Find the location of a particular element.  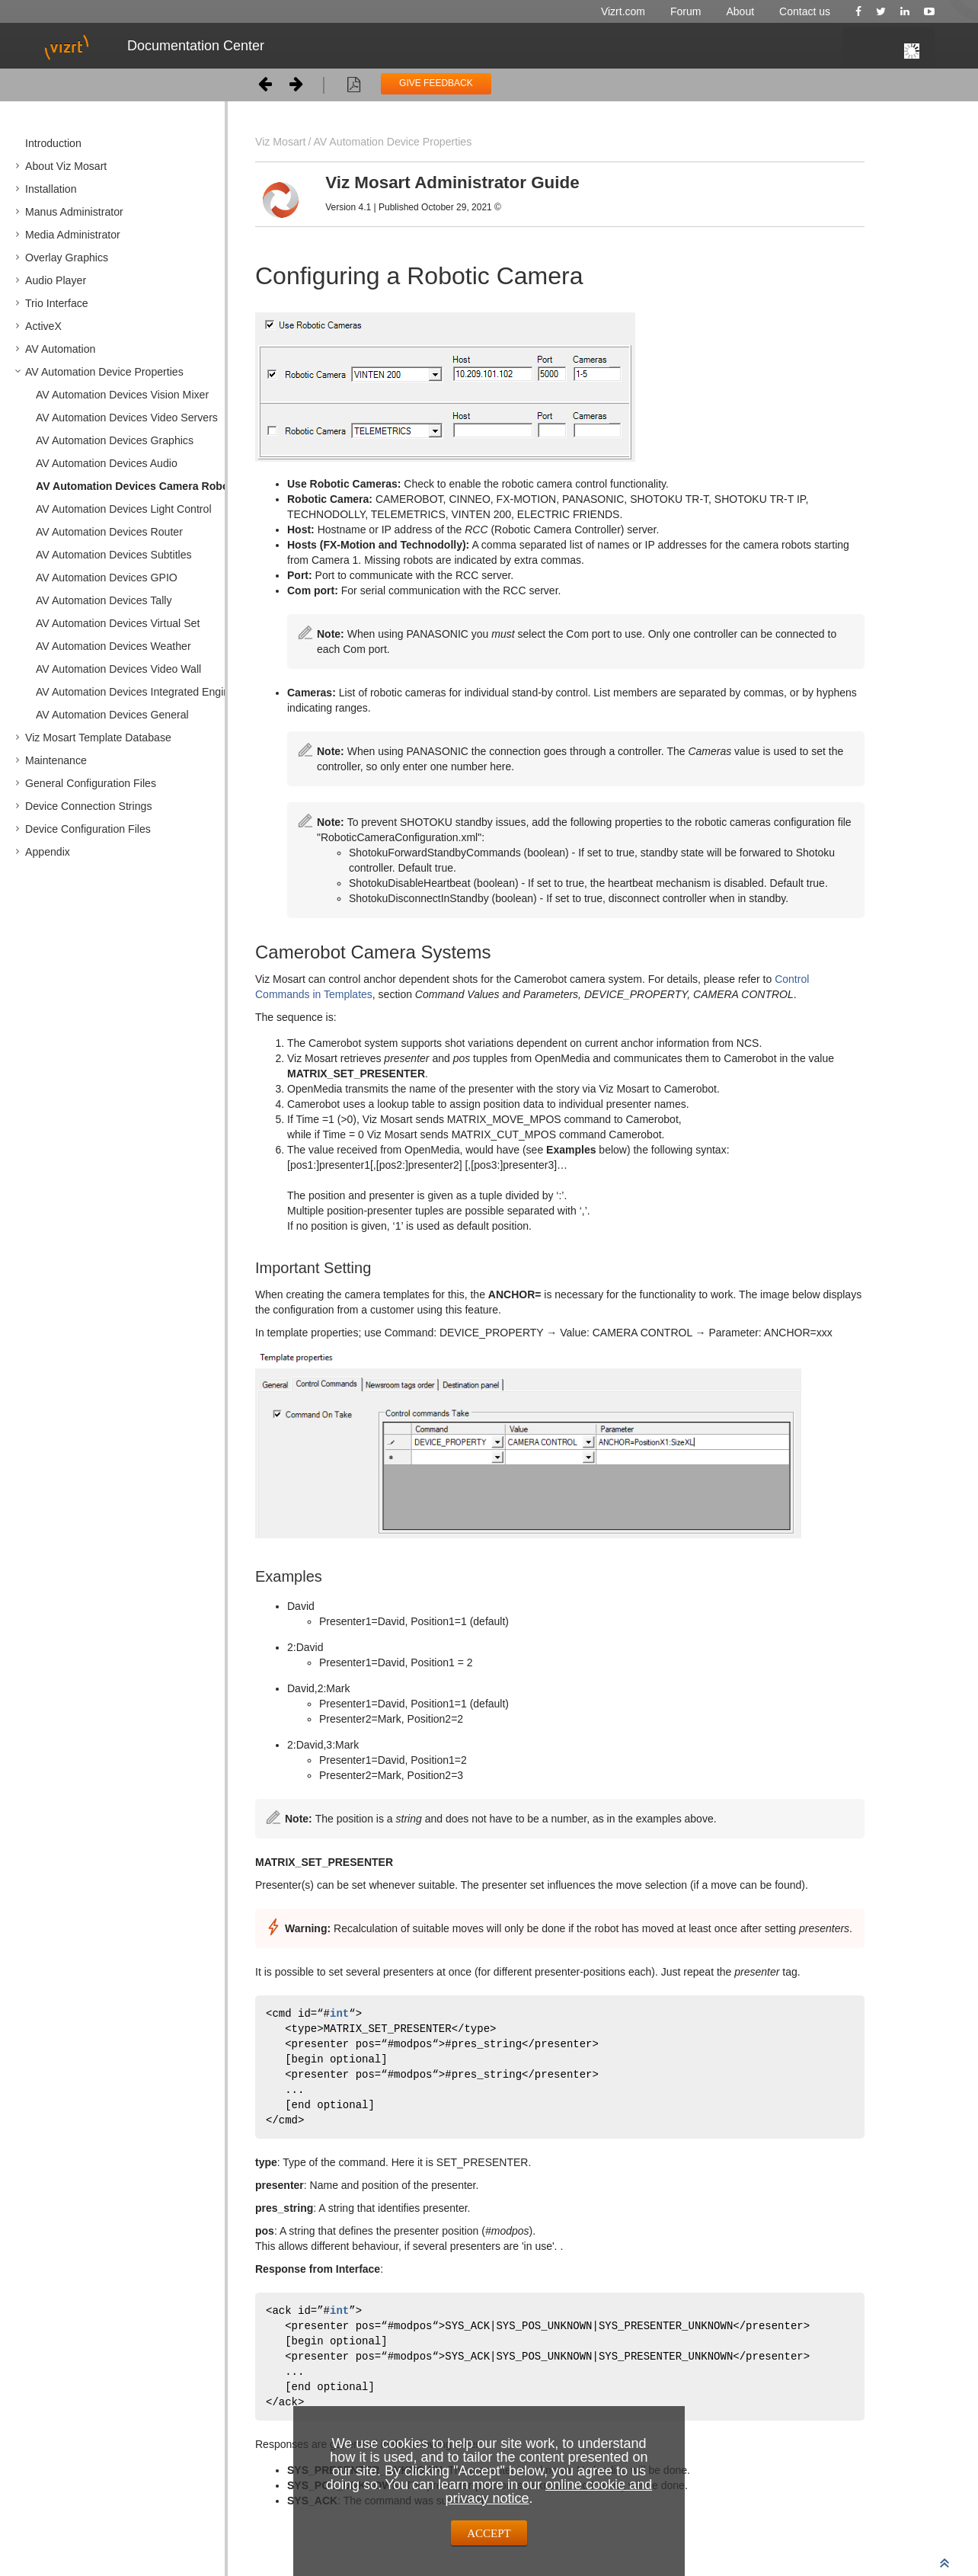

AV Automation Devices Integrated Engine is located at coordinates (135, 692).